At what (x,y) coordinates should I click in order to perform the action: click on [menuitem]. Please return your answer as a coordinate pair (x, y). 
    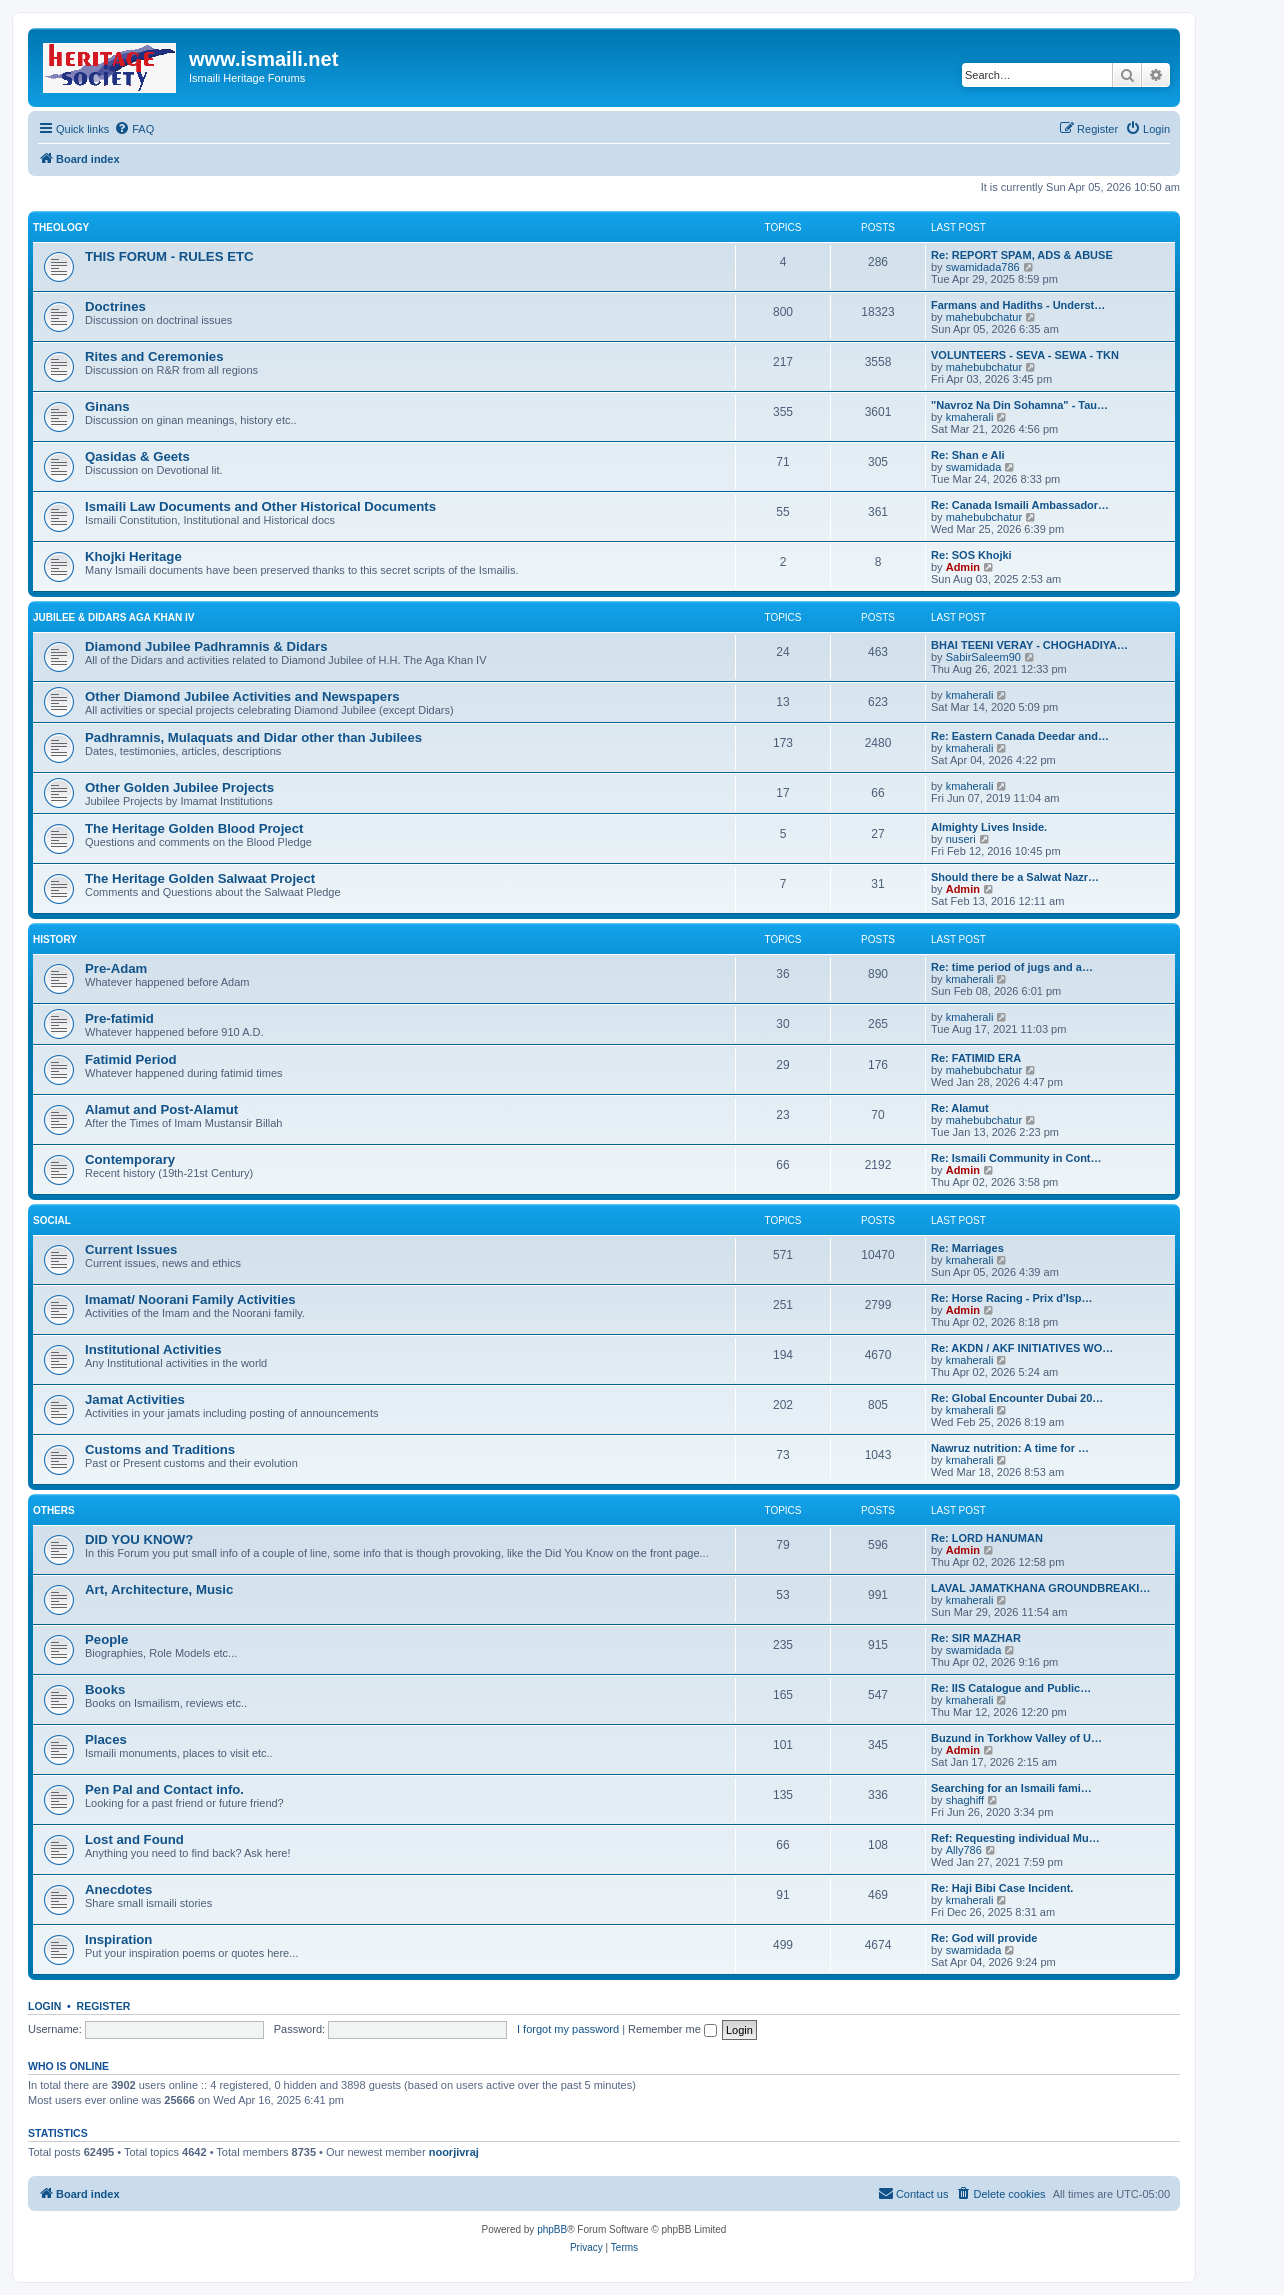
    Looking at the image, I should click on (134, 129).